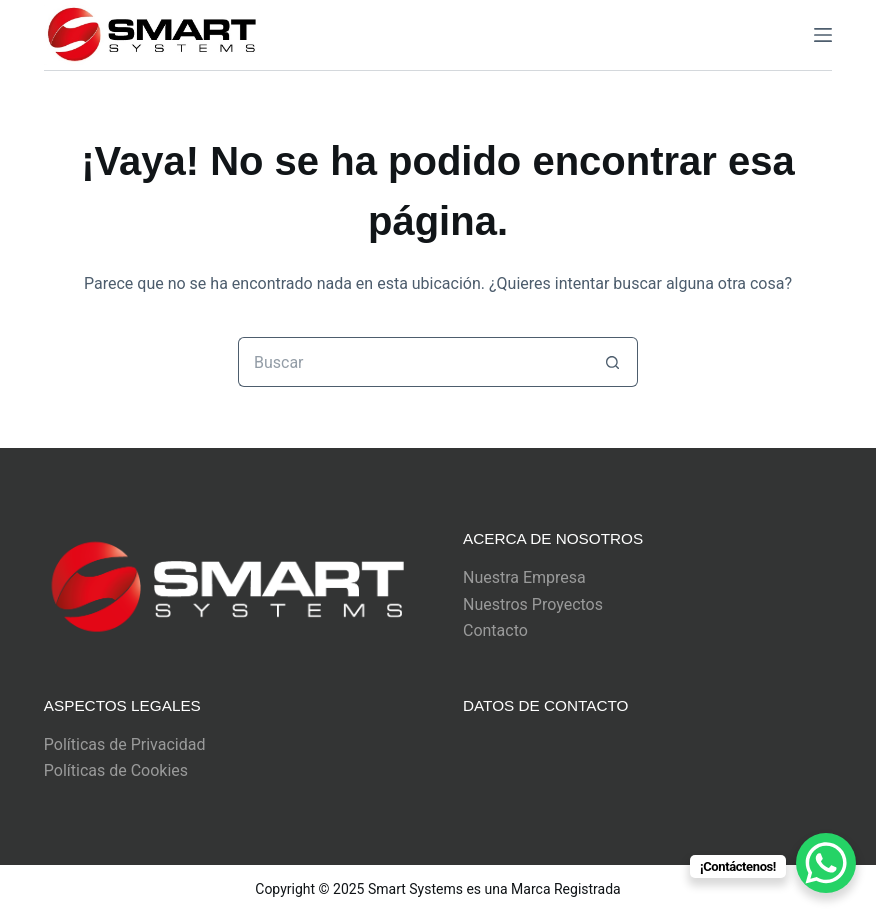  What do you see at coordinates (116, 770) in the screenshot?
I see `Políticas de Cookies` at bounding box center [116, 770].